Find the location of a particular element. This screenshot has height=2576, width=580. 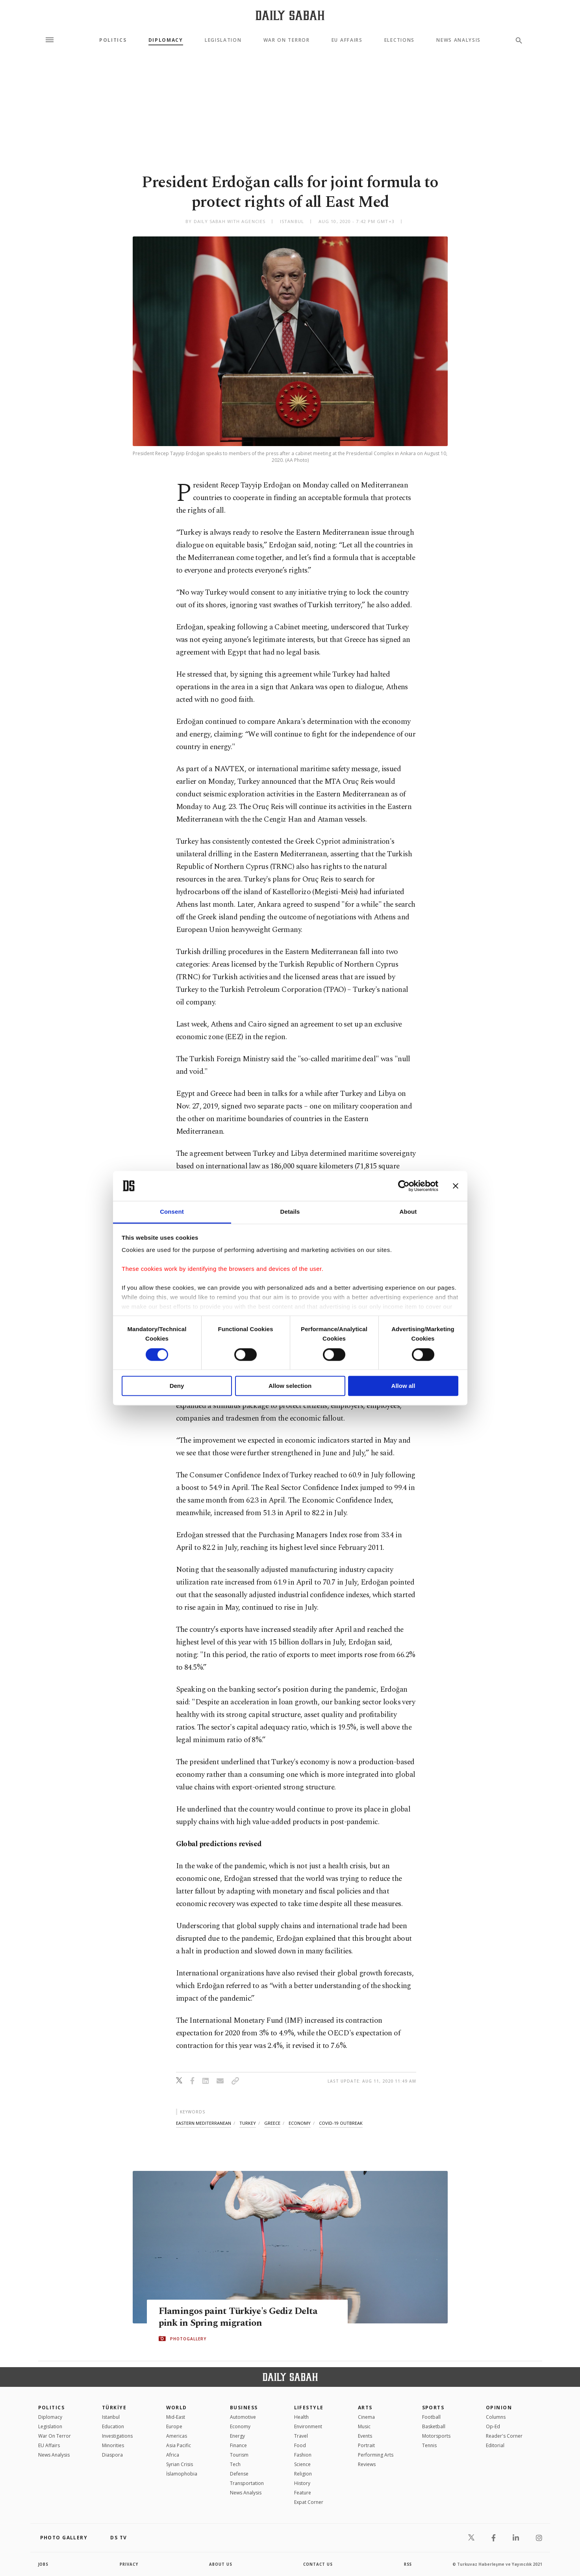

Football is located at coordinates (431, 2417).